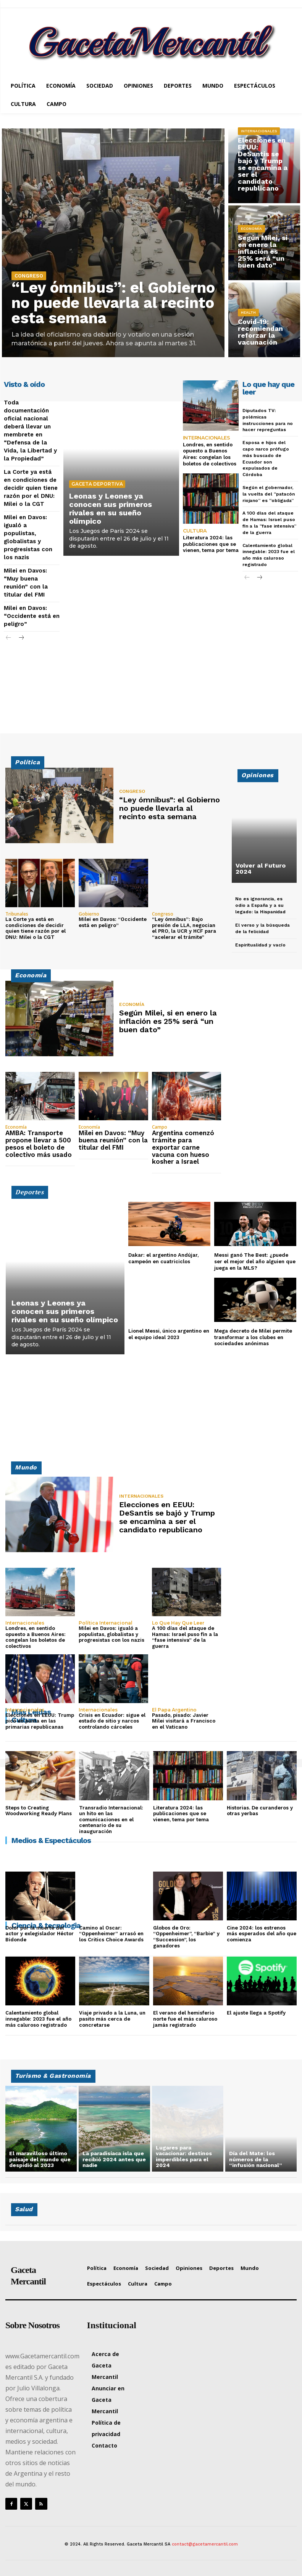  Describe the element at coordinates (159, 1127) in the screenshot. I see `Campo` at that location.